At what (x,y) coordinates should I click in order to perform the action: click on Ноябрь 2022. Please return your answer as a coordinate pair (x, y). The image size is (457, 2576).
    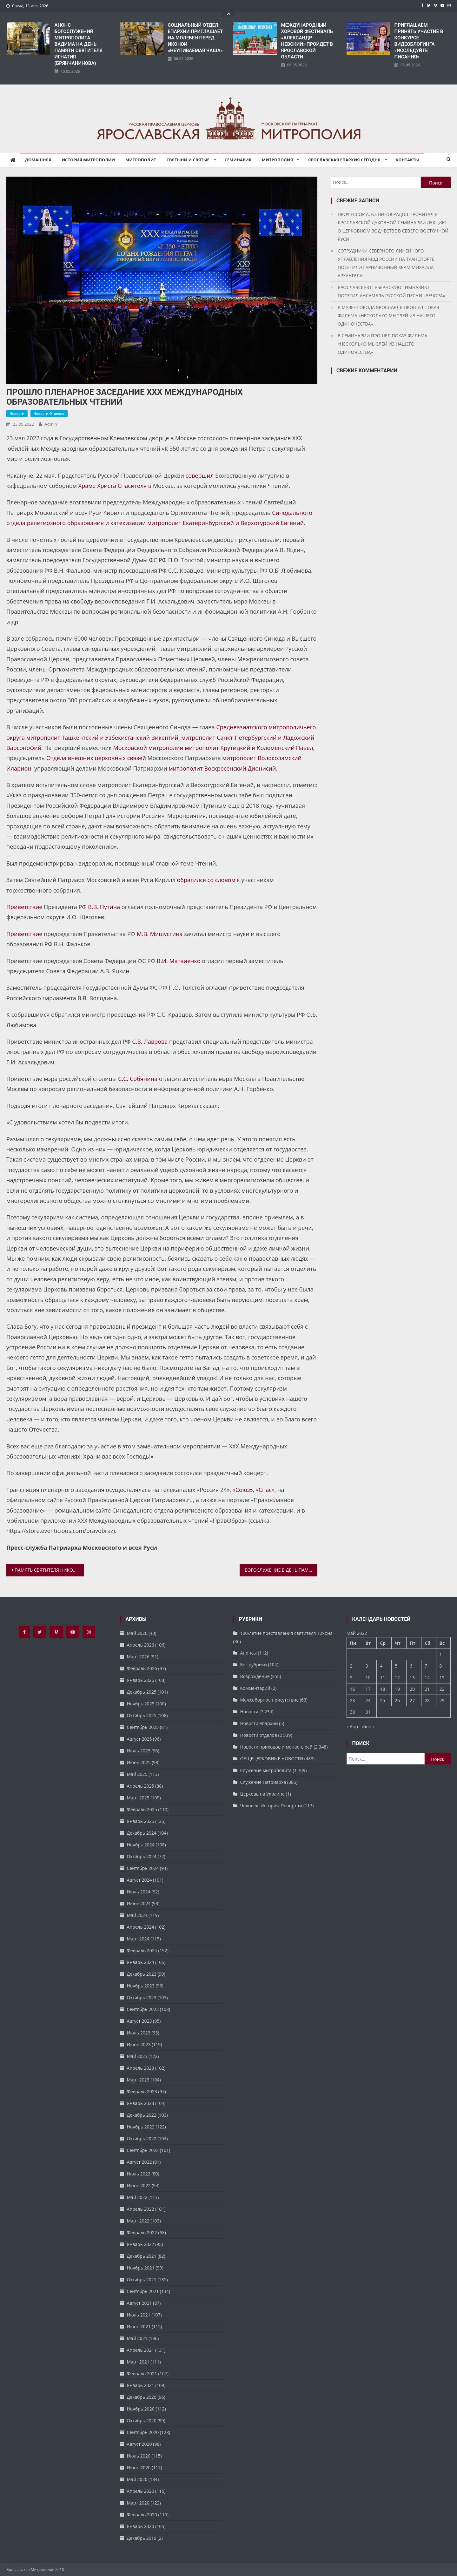
    Looking at the image, I should click on (141, 2127).